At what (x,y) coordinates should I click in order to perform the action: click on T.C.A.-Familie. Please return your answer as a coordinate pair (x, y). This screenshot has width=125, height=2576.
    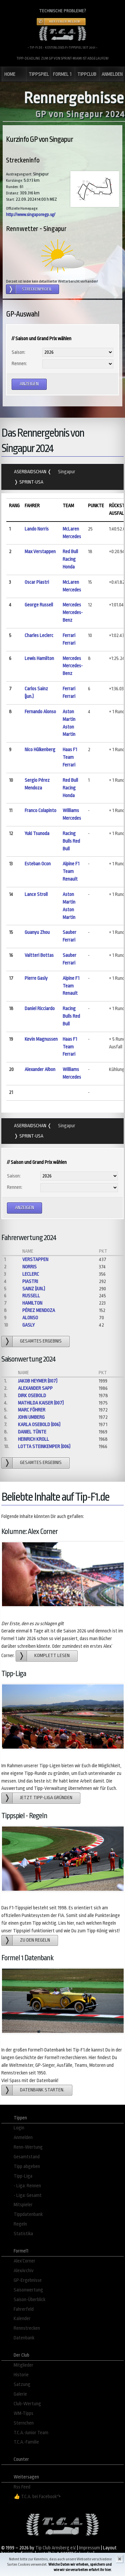
    Looking at the image, I should click on (26, 2442).